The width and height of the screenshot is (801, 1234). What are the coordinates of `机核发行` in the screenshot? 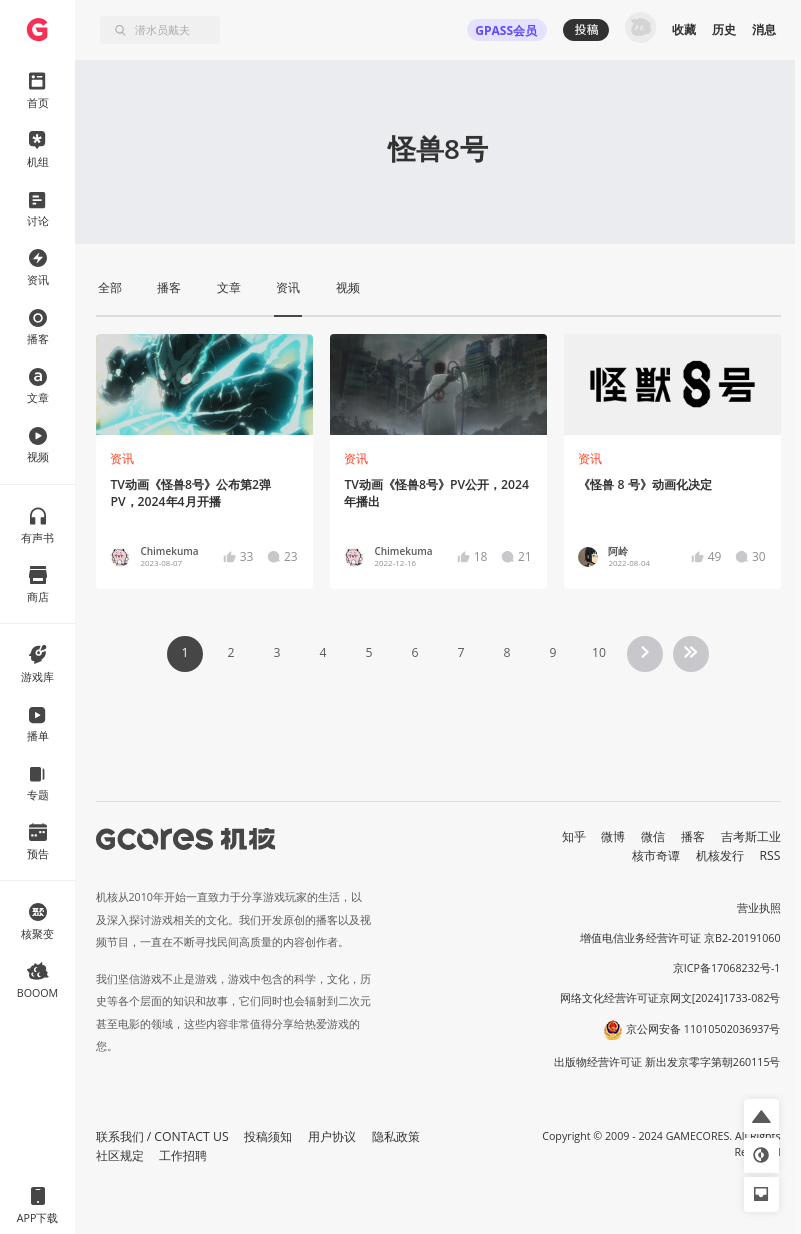 It's located at (720, 855).